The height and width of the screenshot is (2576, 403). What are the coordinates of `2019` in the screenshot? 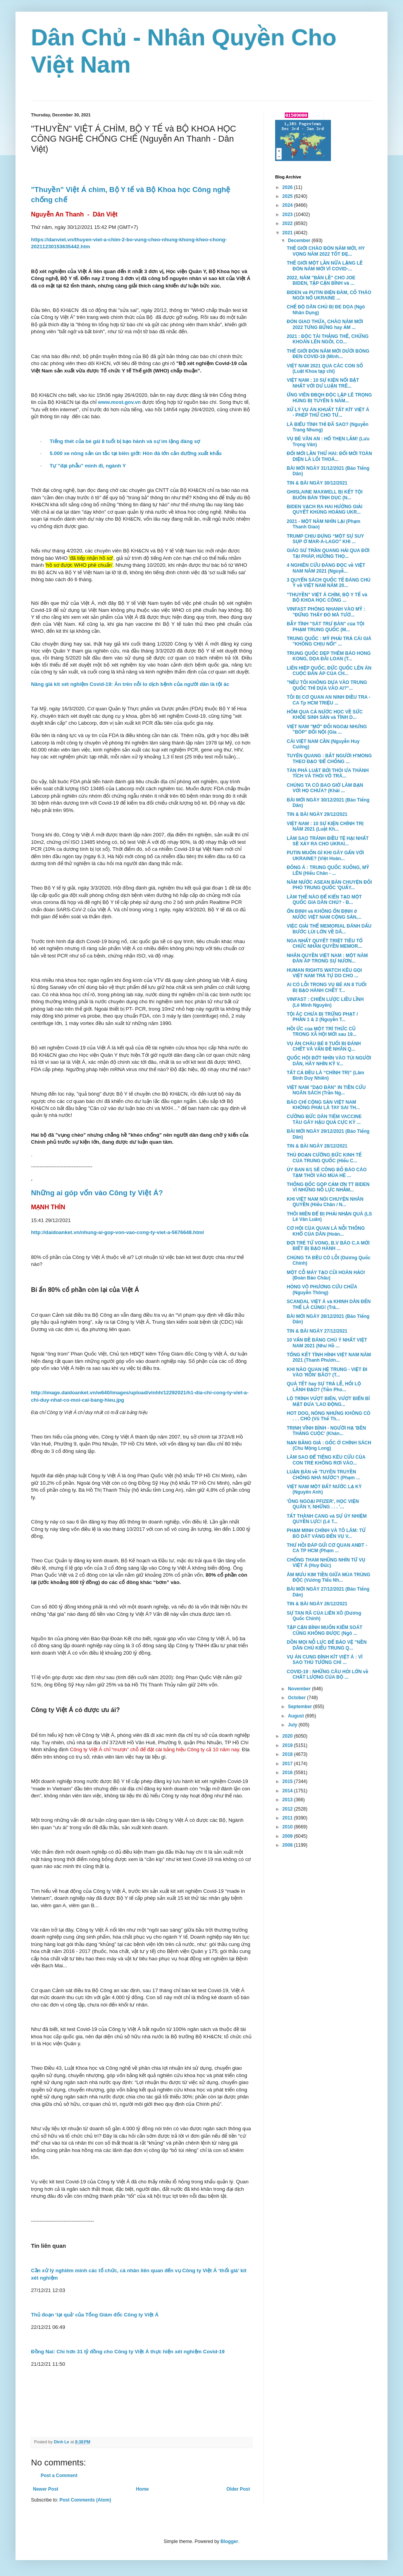 It's located at (288, 1745).